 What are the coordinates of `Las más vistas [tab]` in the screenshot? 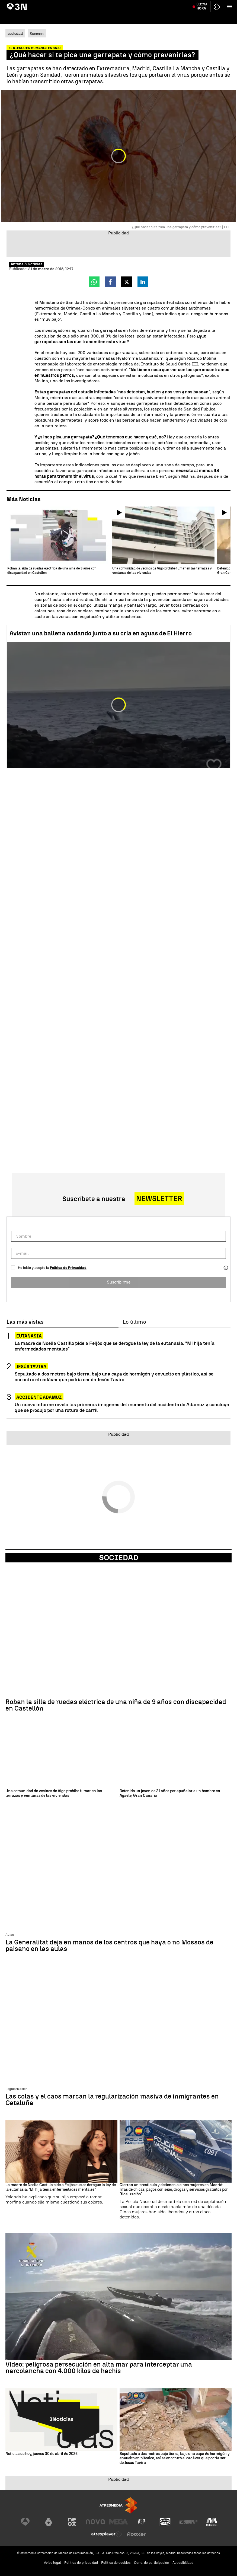 It's located at (25, 1322).